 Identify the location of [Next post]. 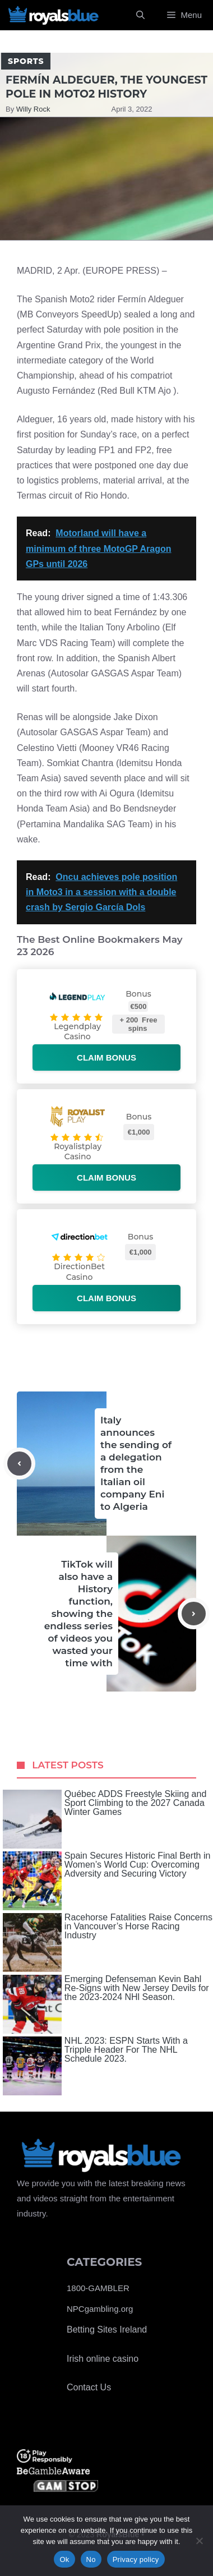
(194, 1614).